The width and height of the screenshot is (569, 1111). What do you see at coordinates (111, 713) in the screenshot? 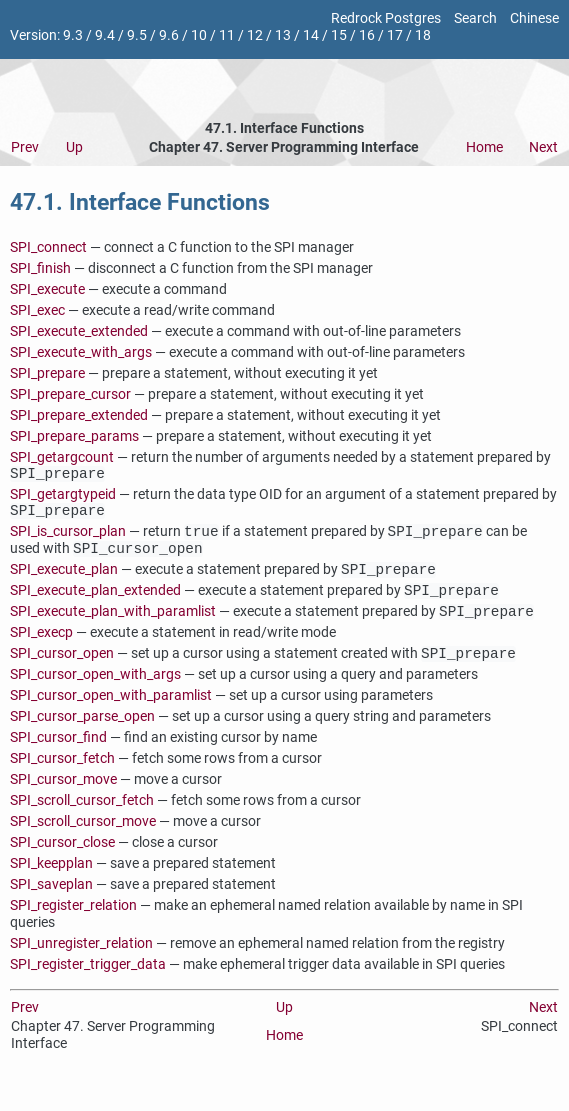
I see `SPI_cursor_open_with_paramlist` at bounding box center [111, 713].